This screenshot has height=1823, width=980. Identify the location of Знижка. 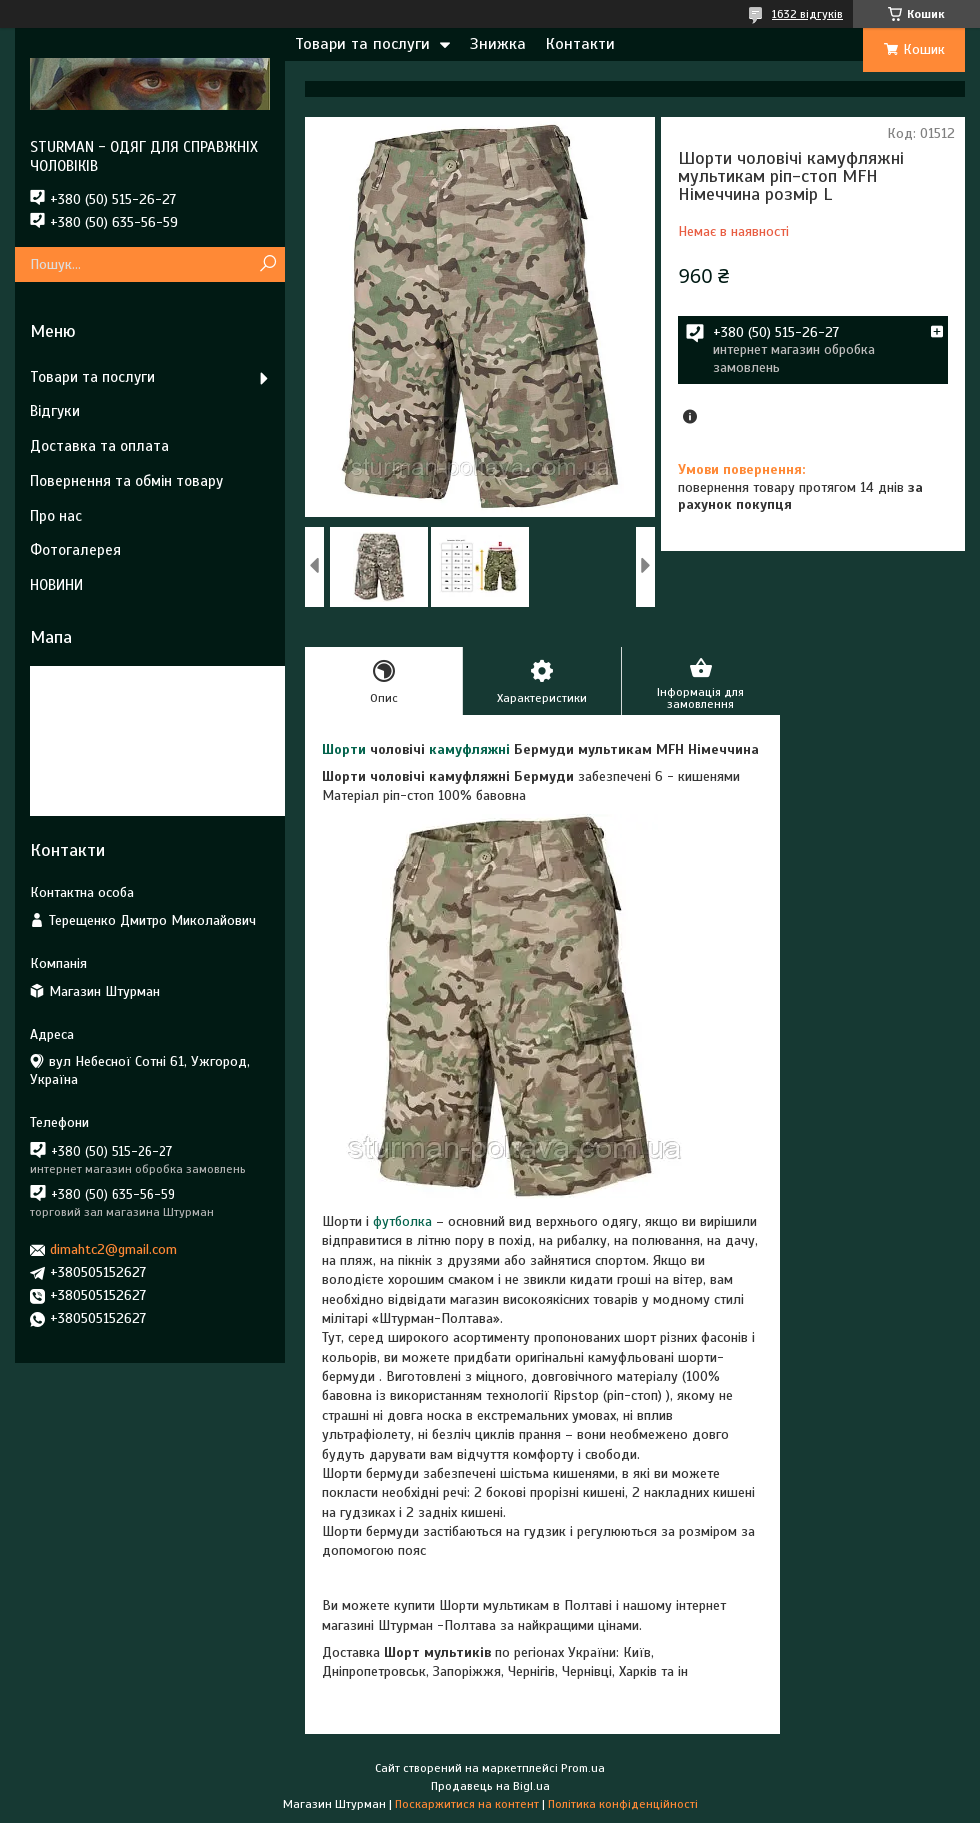
(498, 44).